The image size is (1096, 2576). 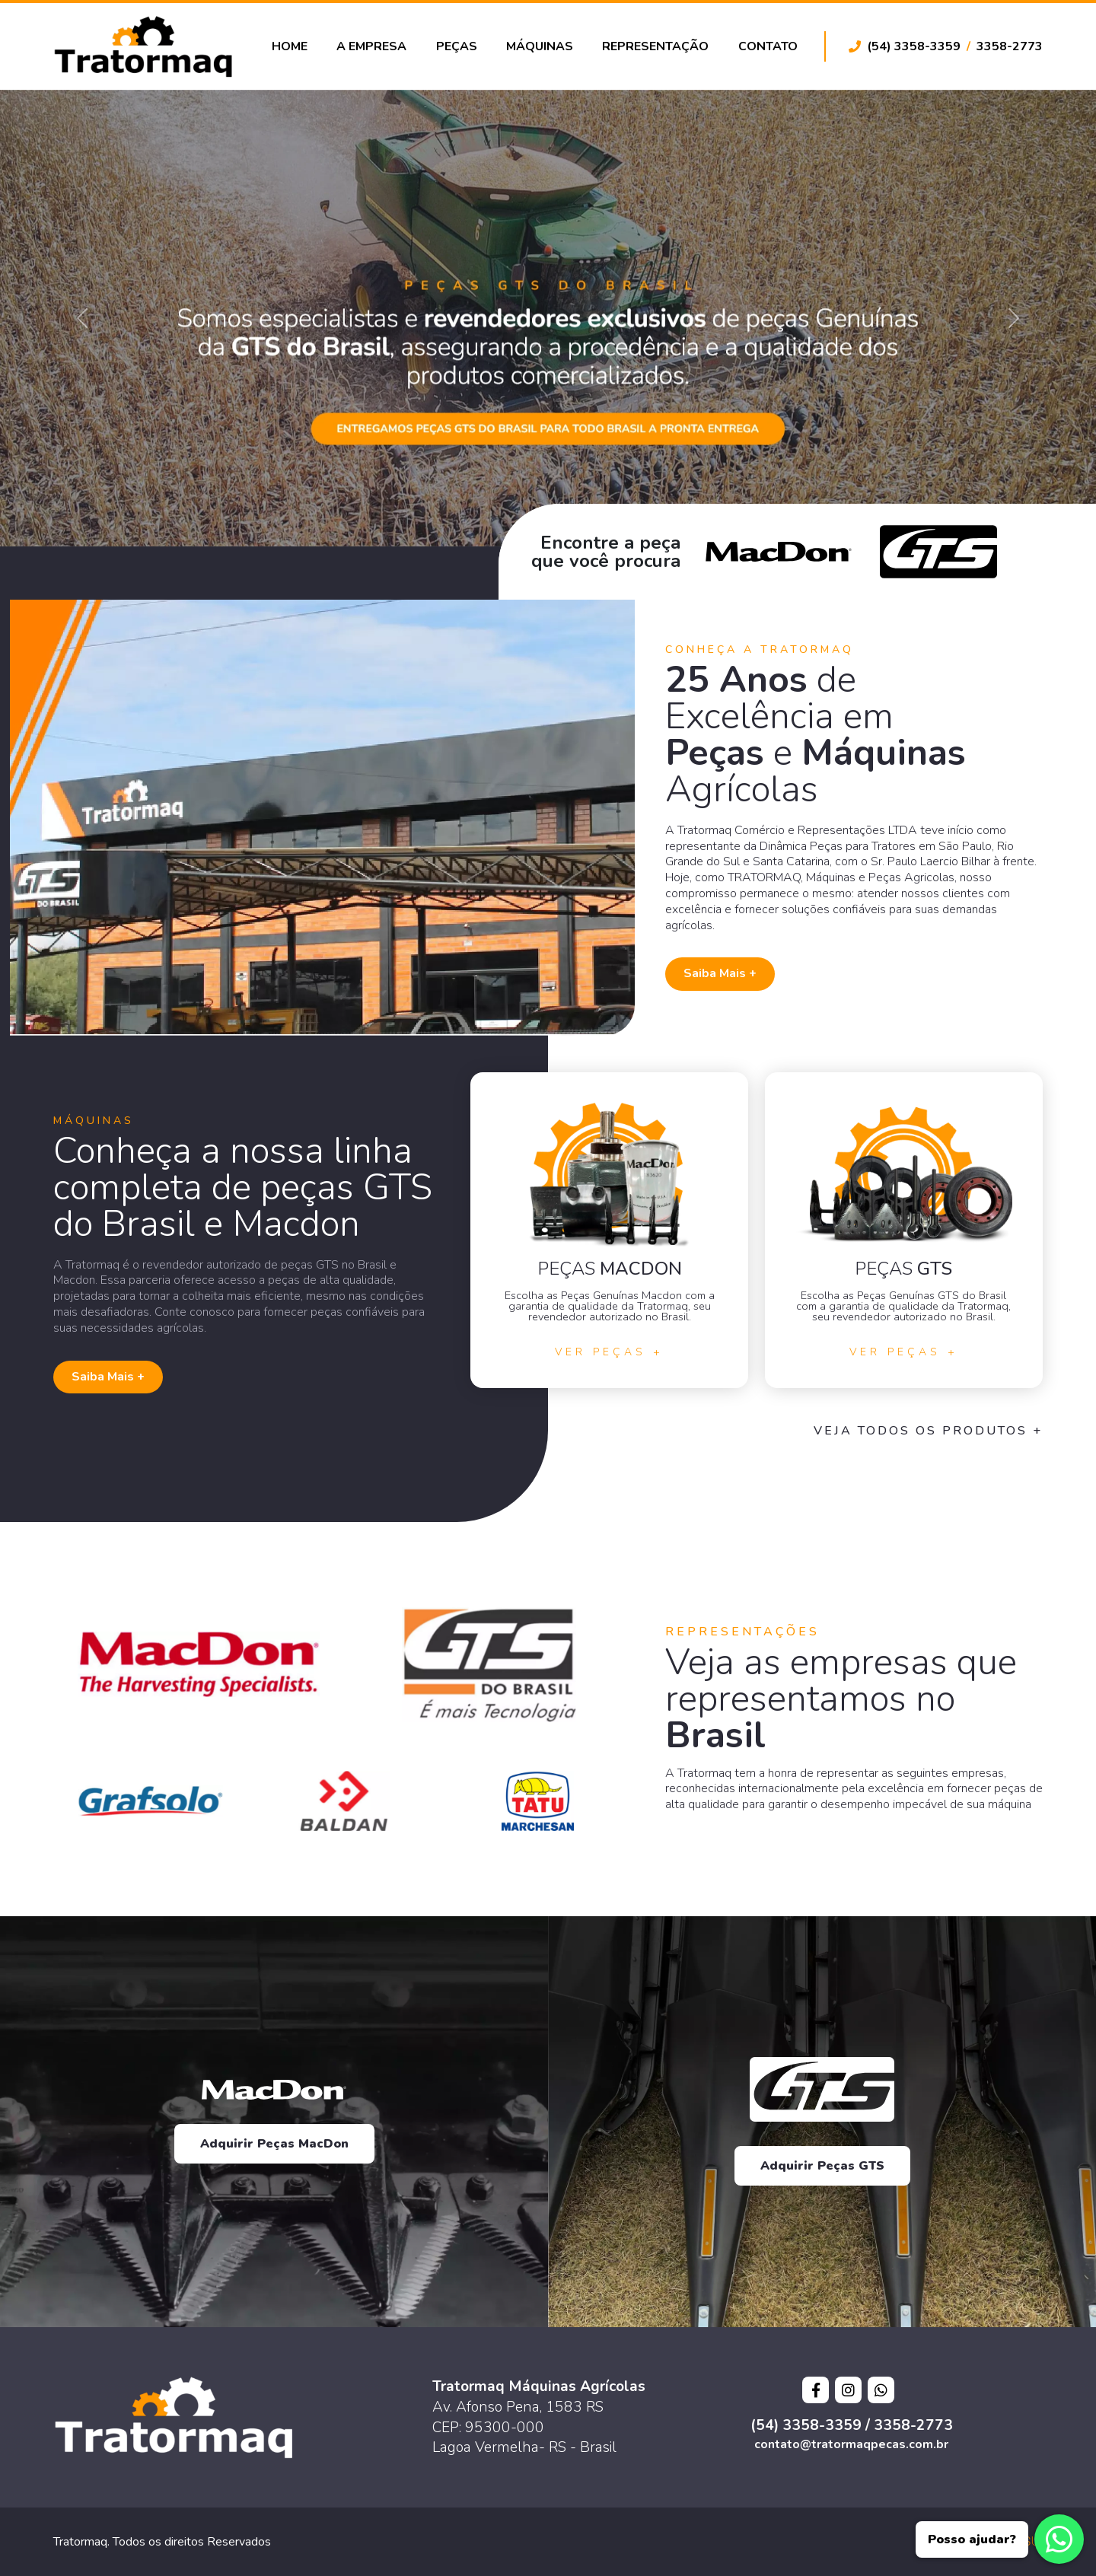 I want to click on (54) 3358-3359, so click(x=914, y=46).